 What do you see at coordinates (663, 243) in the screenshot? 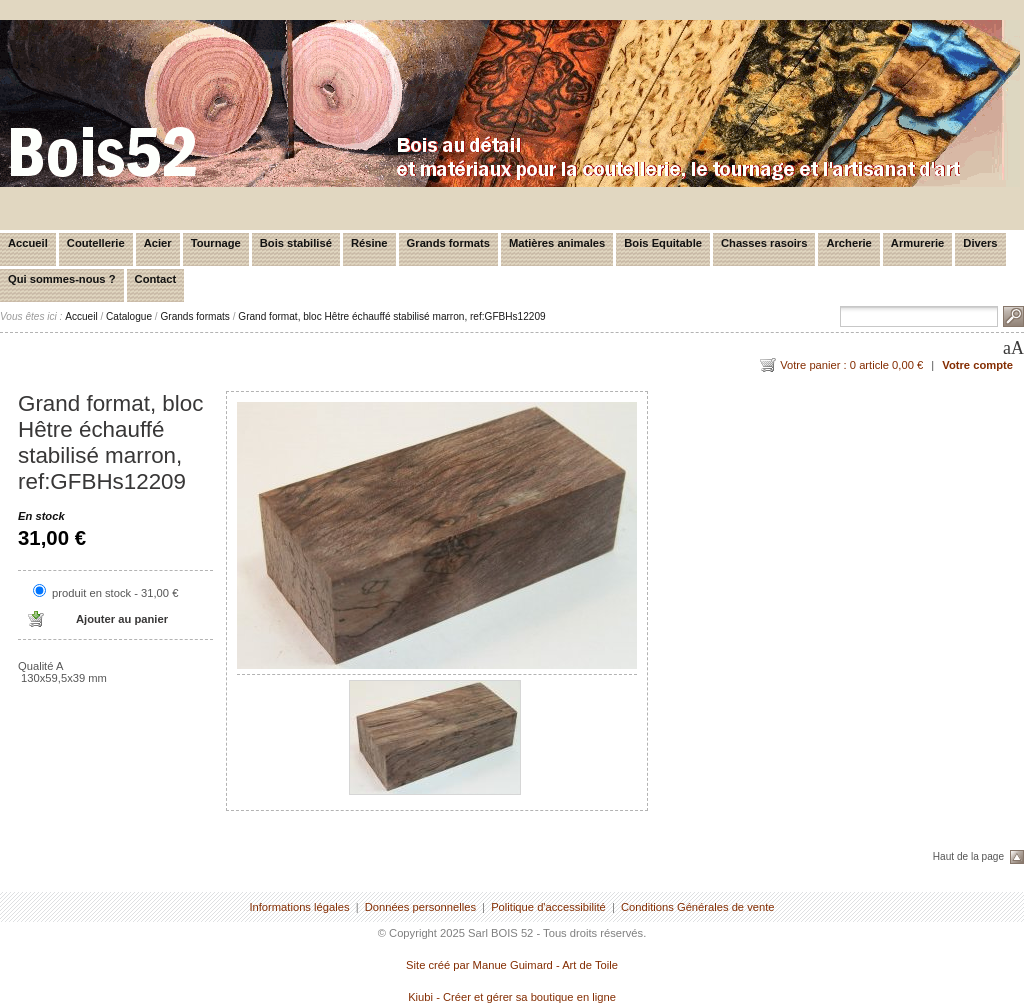
I see `Bois Equitable` at bounding box center [663, 243].